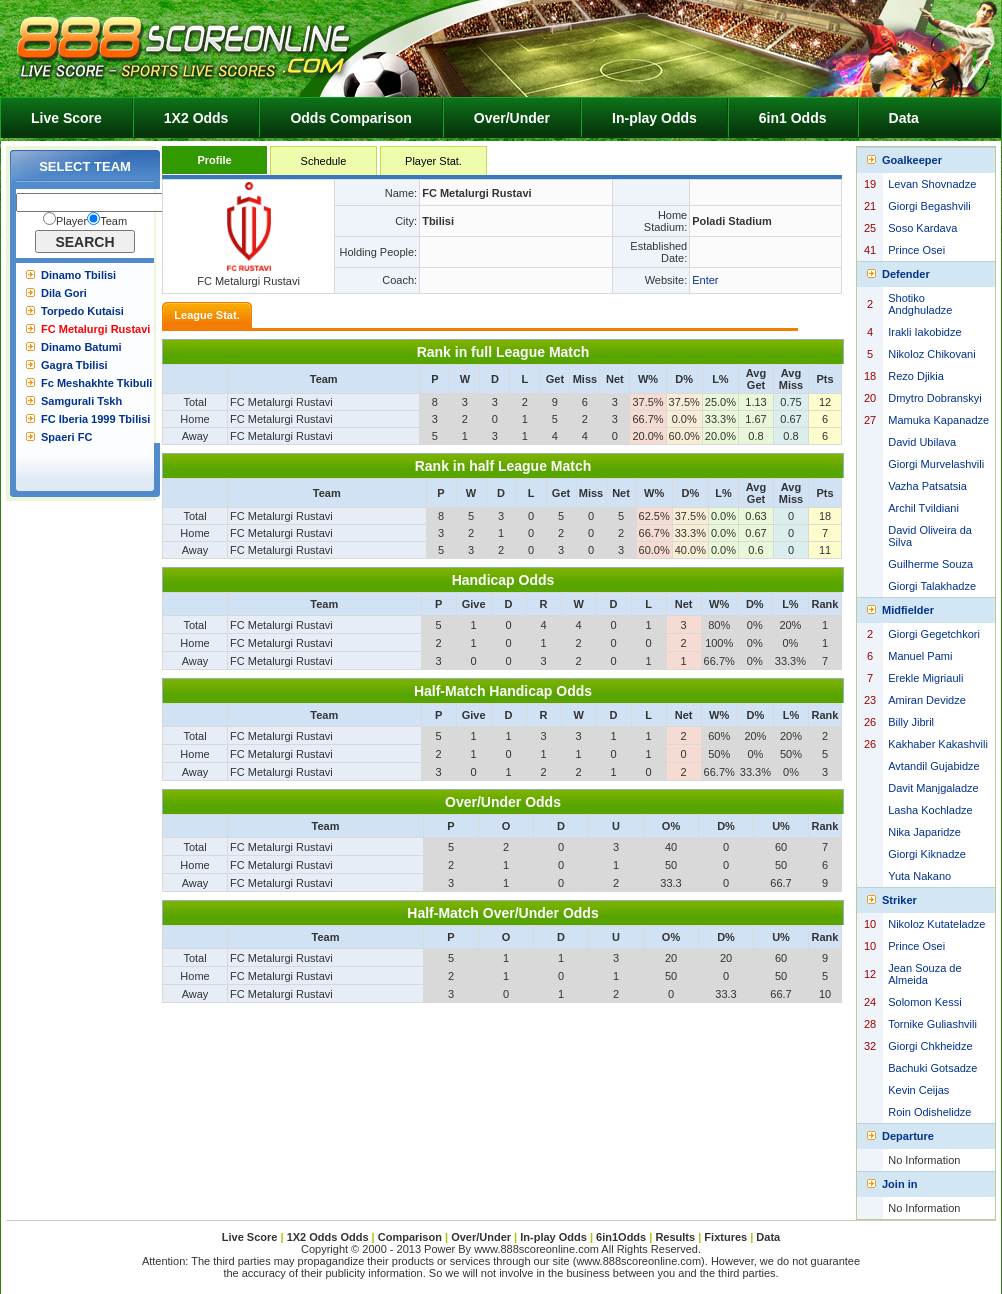 This screenshot has height=1294, width=1002. Describe the element at coordinates (920, 304) in the screenshot. I see `Shotiko Andghuladze` at that location.